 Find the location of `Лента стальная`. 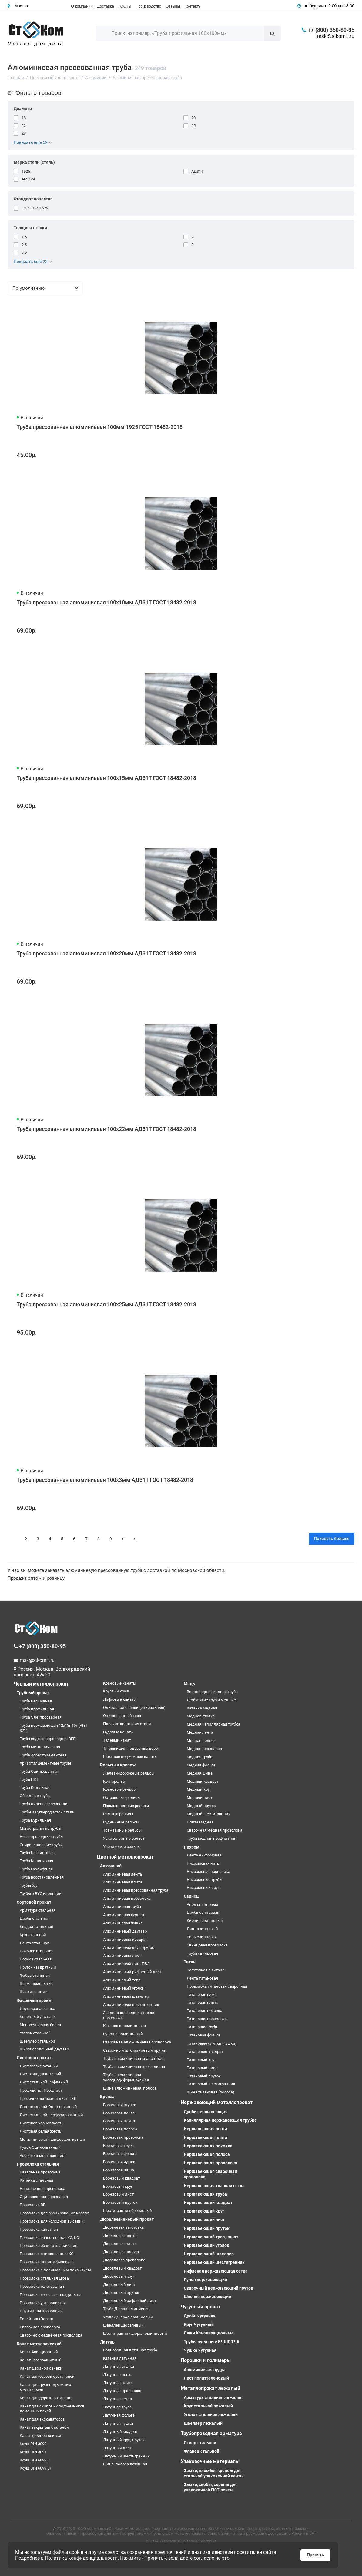

Лента стальная is located at coordinates (34, 1943).